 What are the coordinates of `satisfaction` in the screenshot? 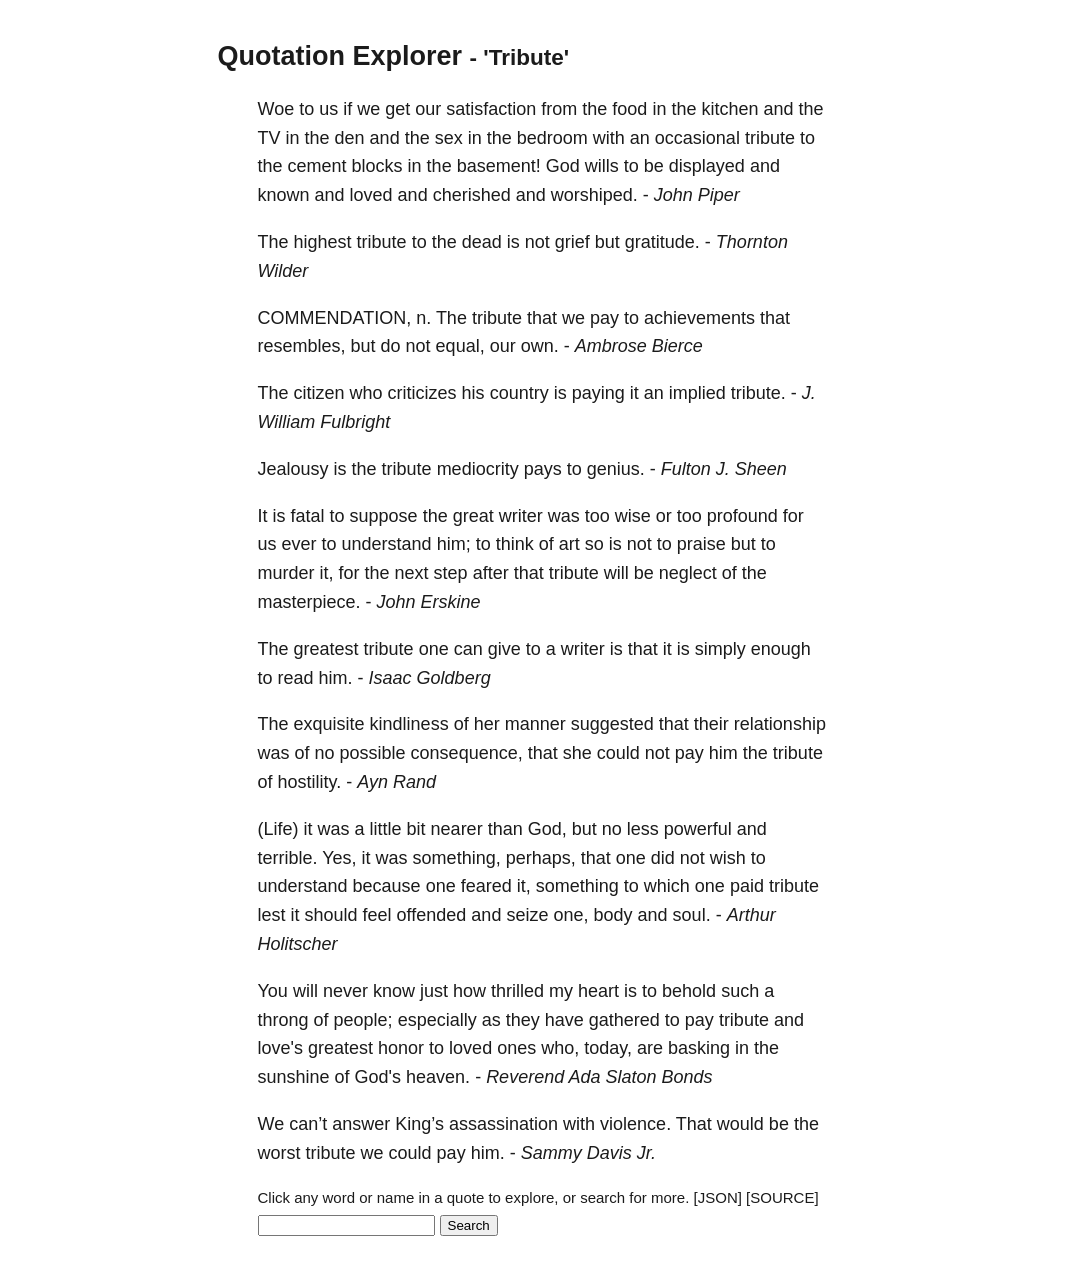 It's located at (491, 109).